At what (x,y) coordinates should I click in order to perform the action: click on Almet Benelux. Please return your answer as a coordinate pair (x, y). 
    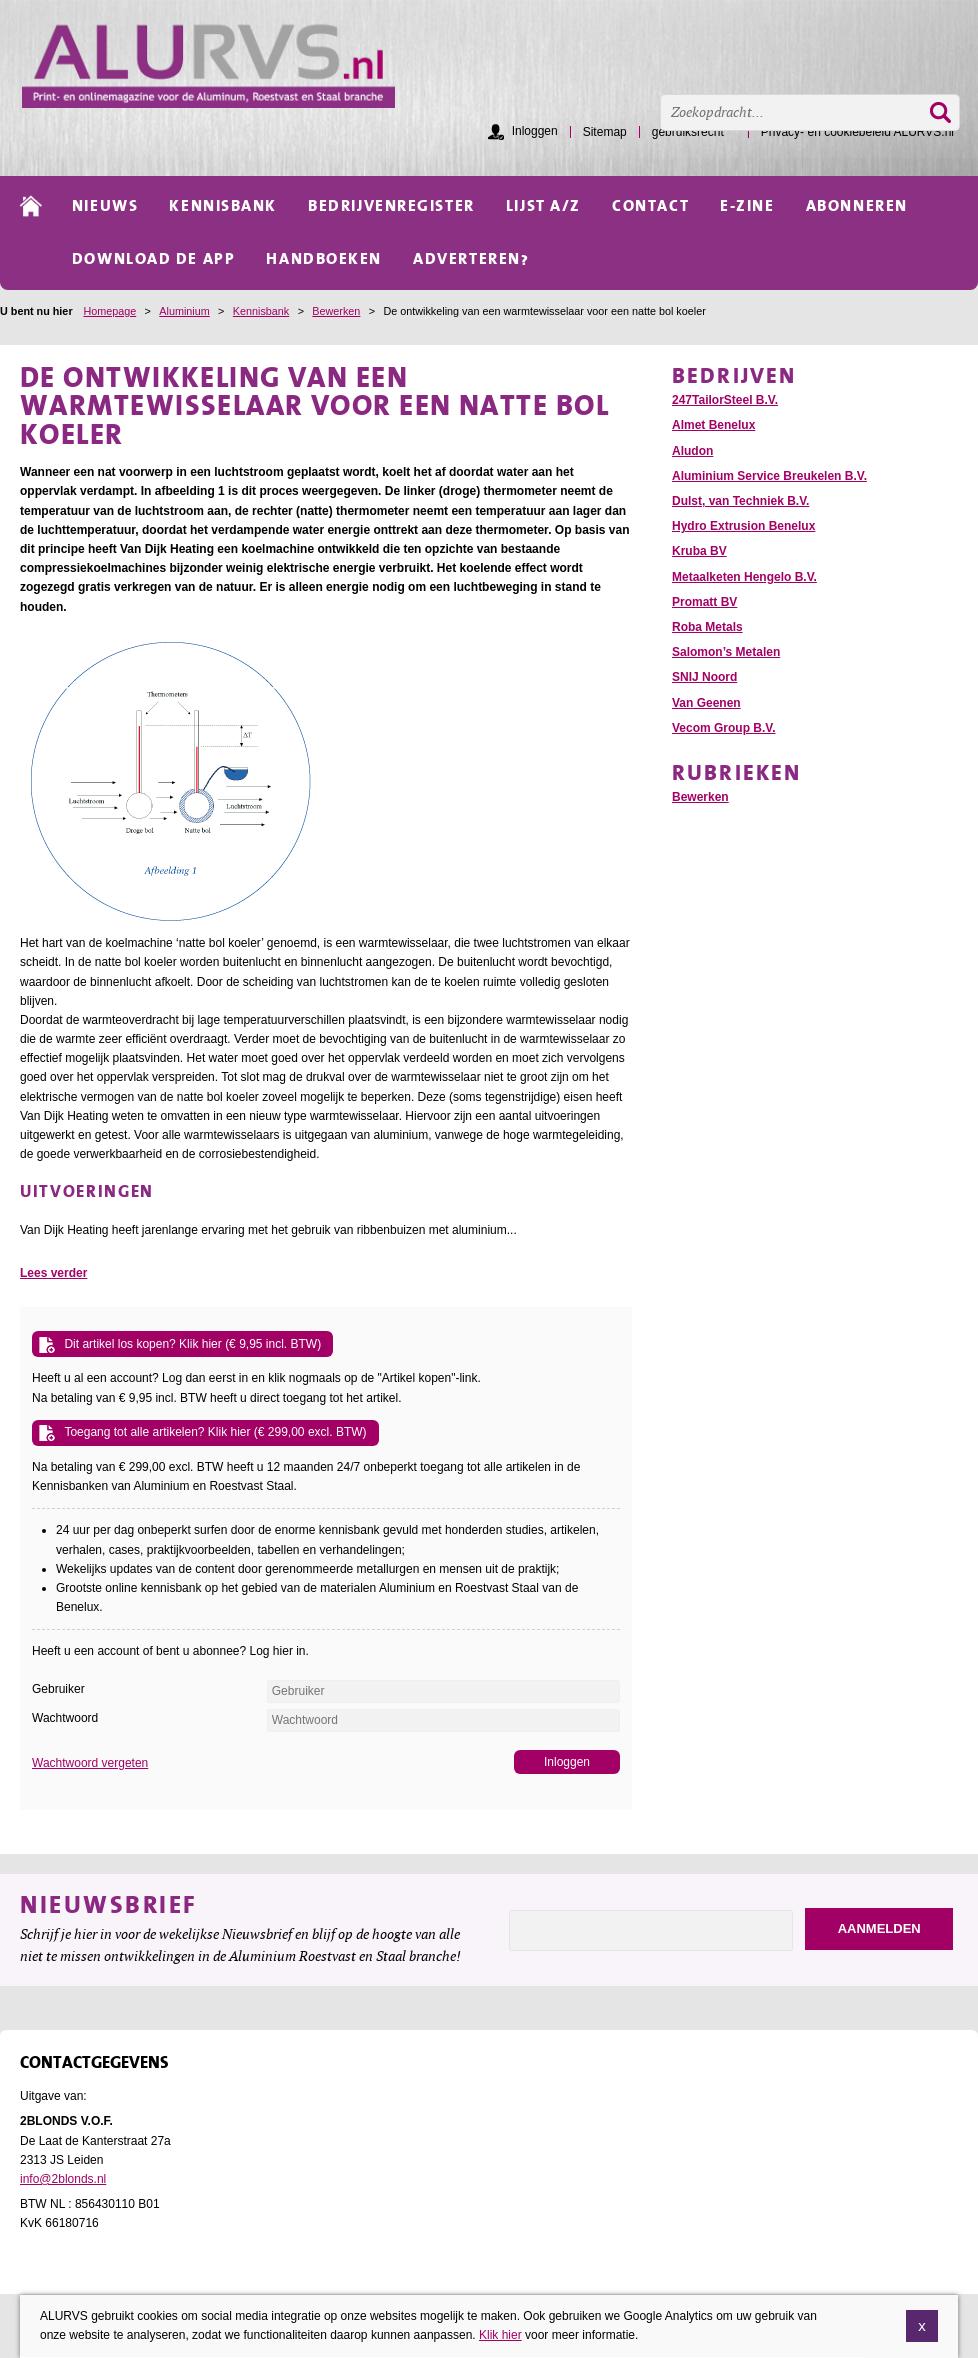
    Looking at the image, I should click on (713, 425).